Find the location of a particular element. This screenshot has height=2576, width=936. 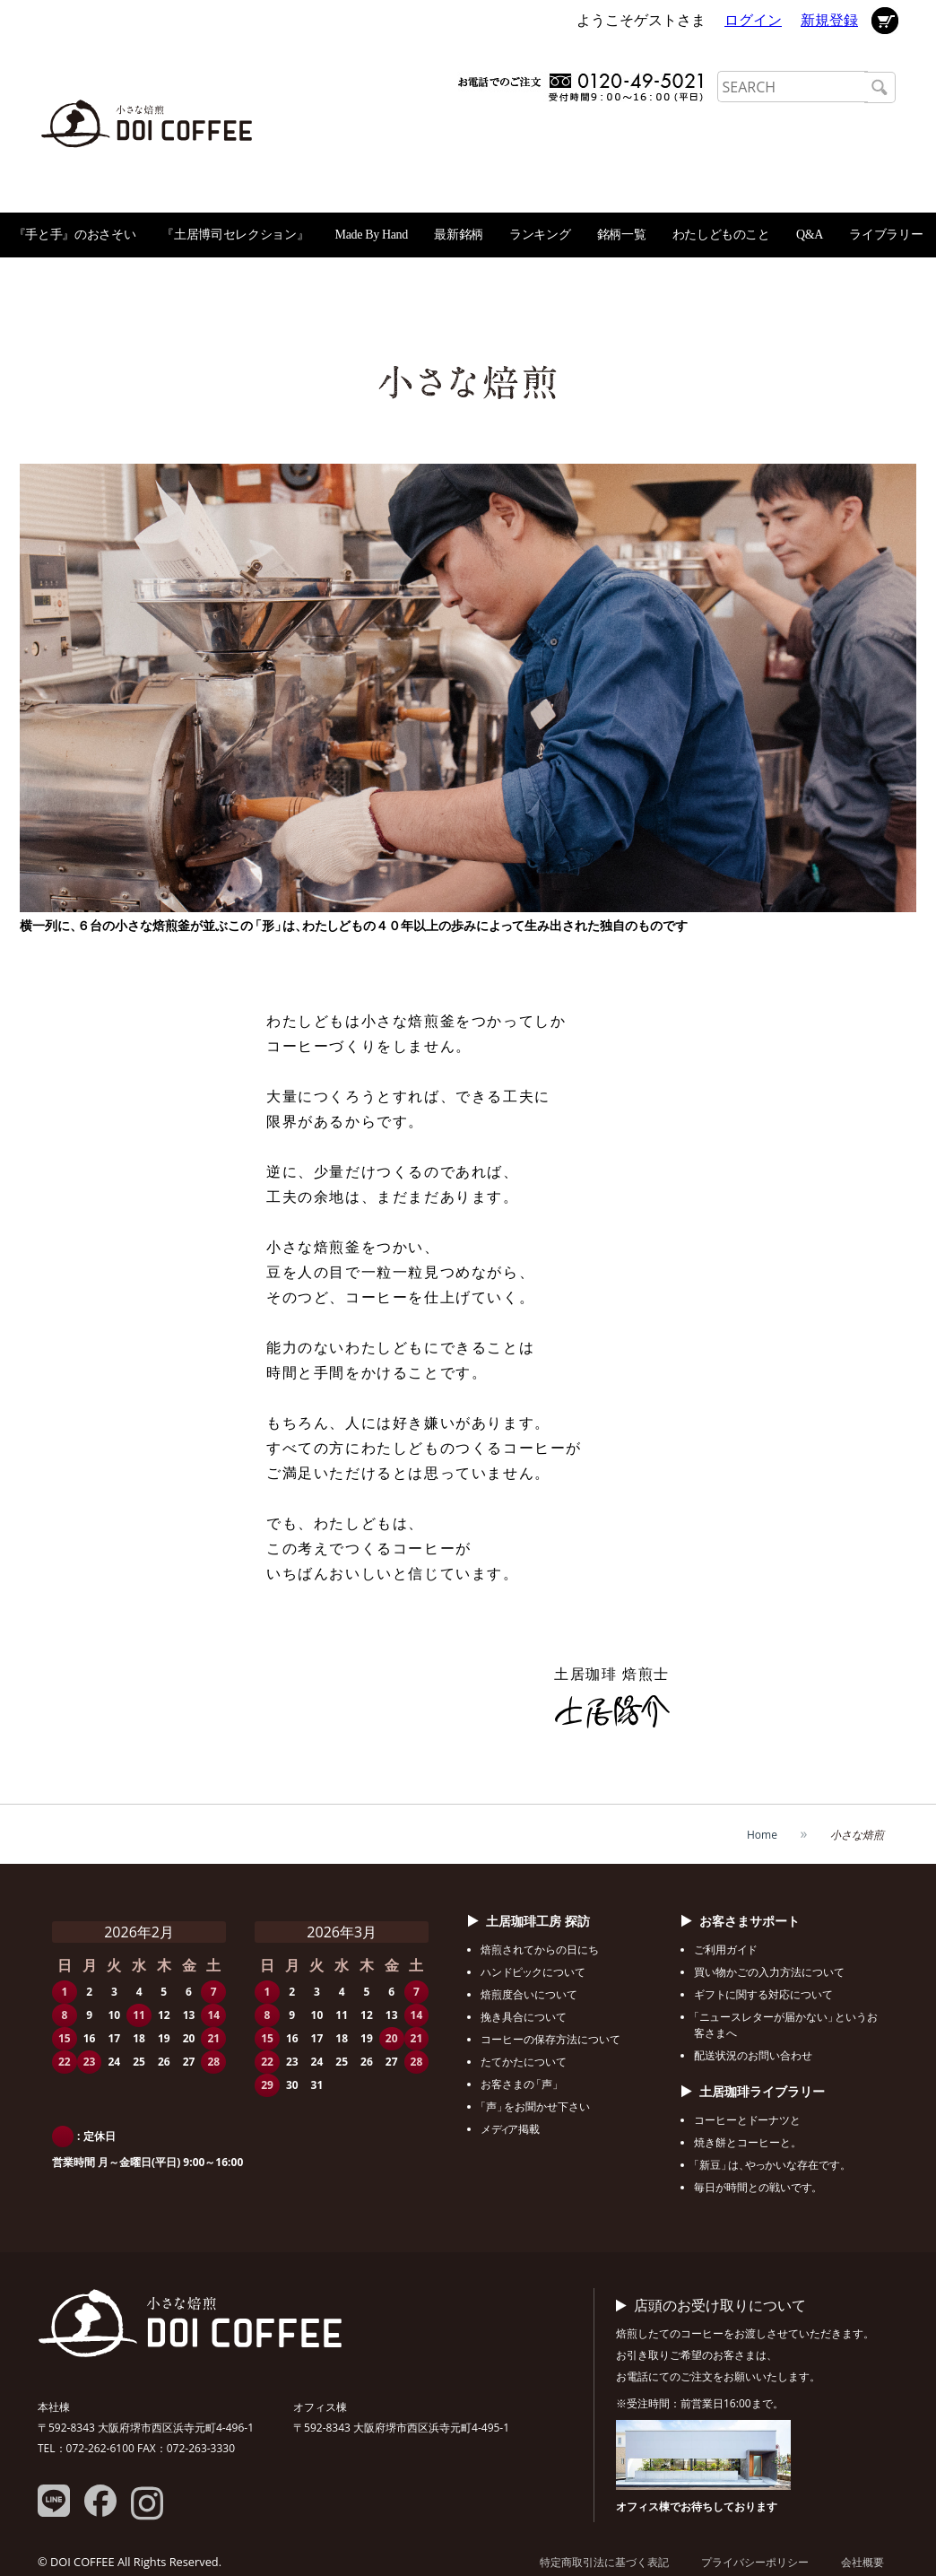

Q&A is located at coordinates (809, 234).